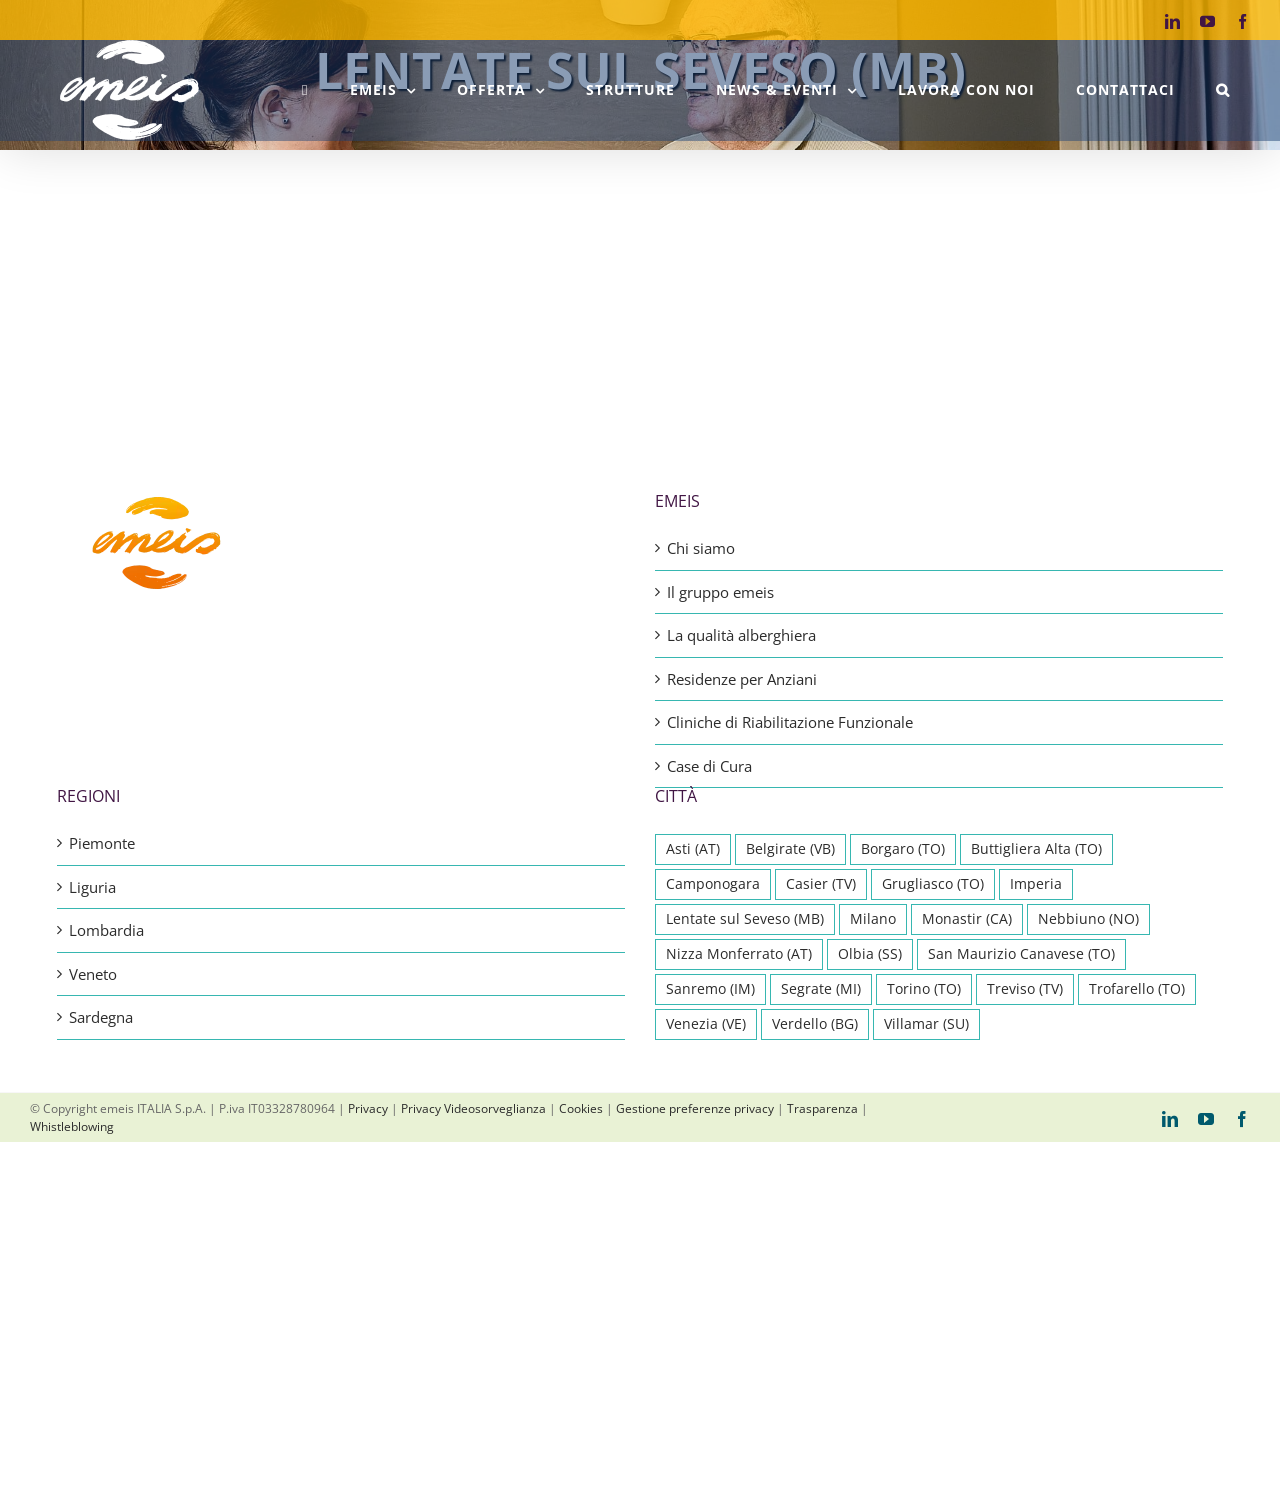  Describe the element at coordinates (870, 954) in the screenshot. I see `Olbia (SS) [Olbia (SS) (1 elemento)]` at that location.